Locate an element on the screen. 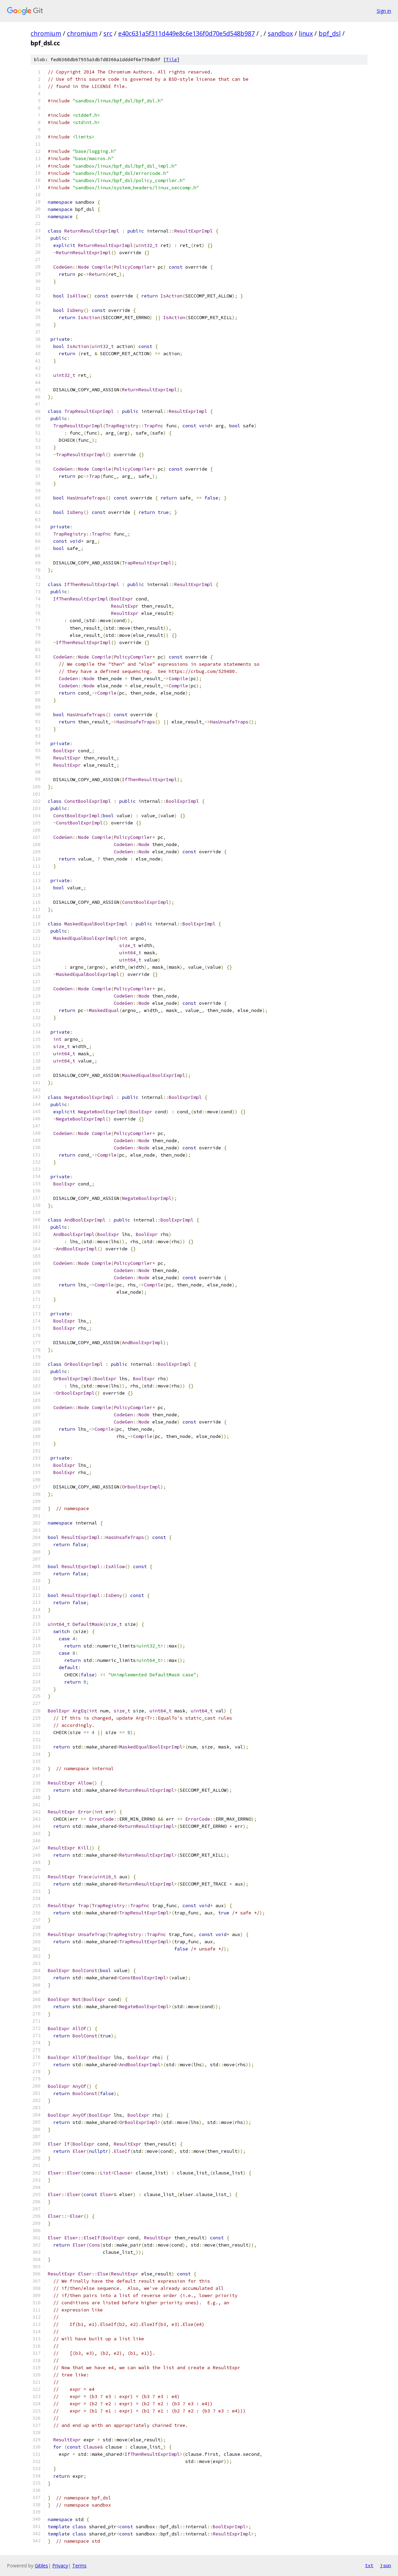  chromium is located at coordinates (46, 33).